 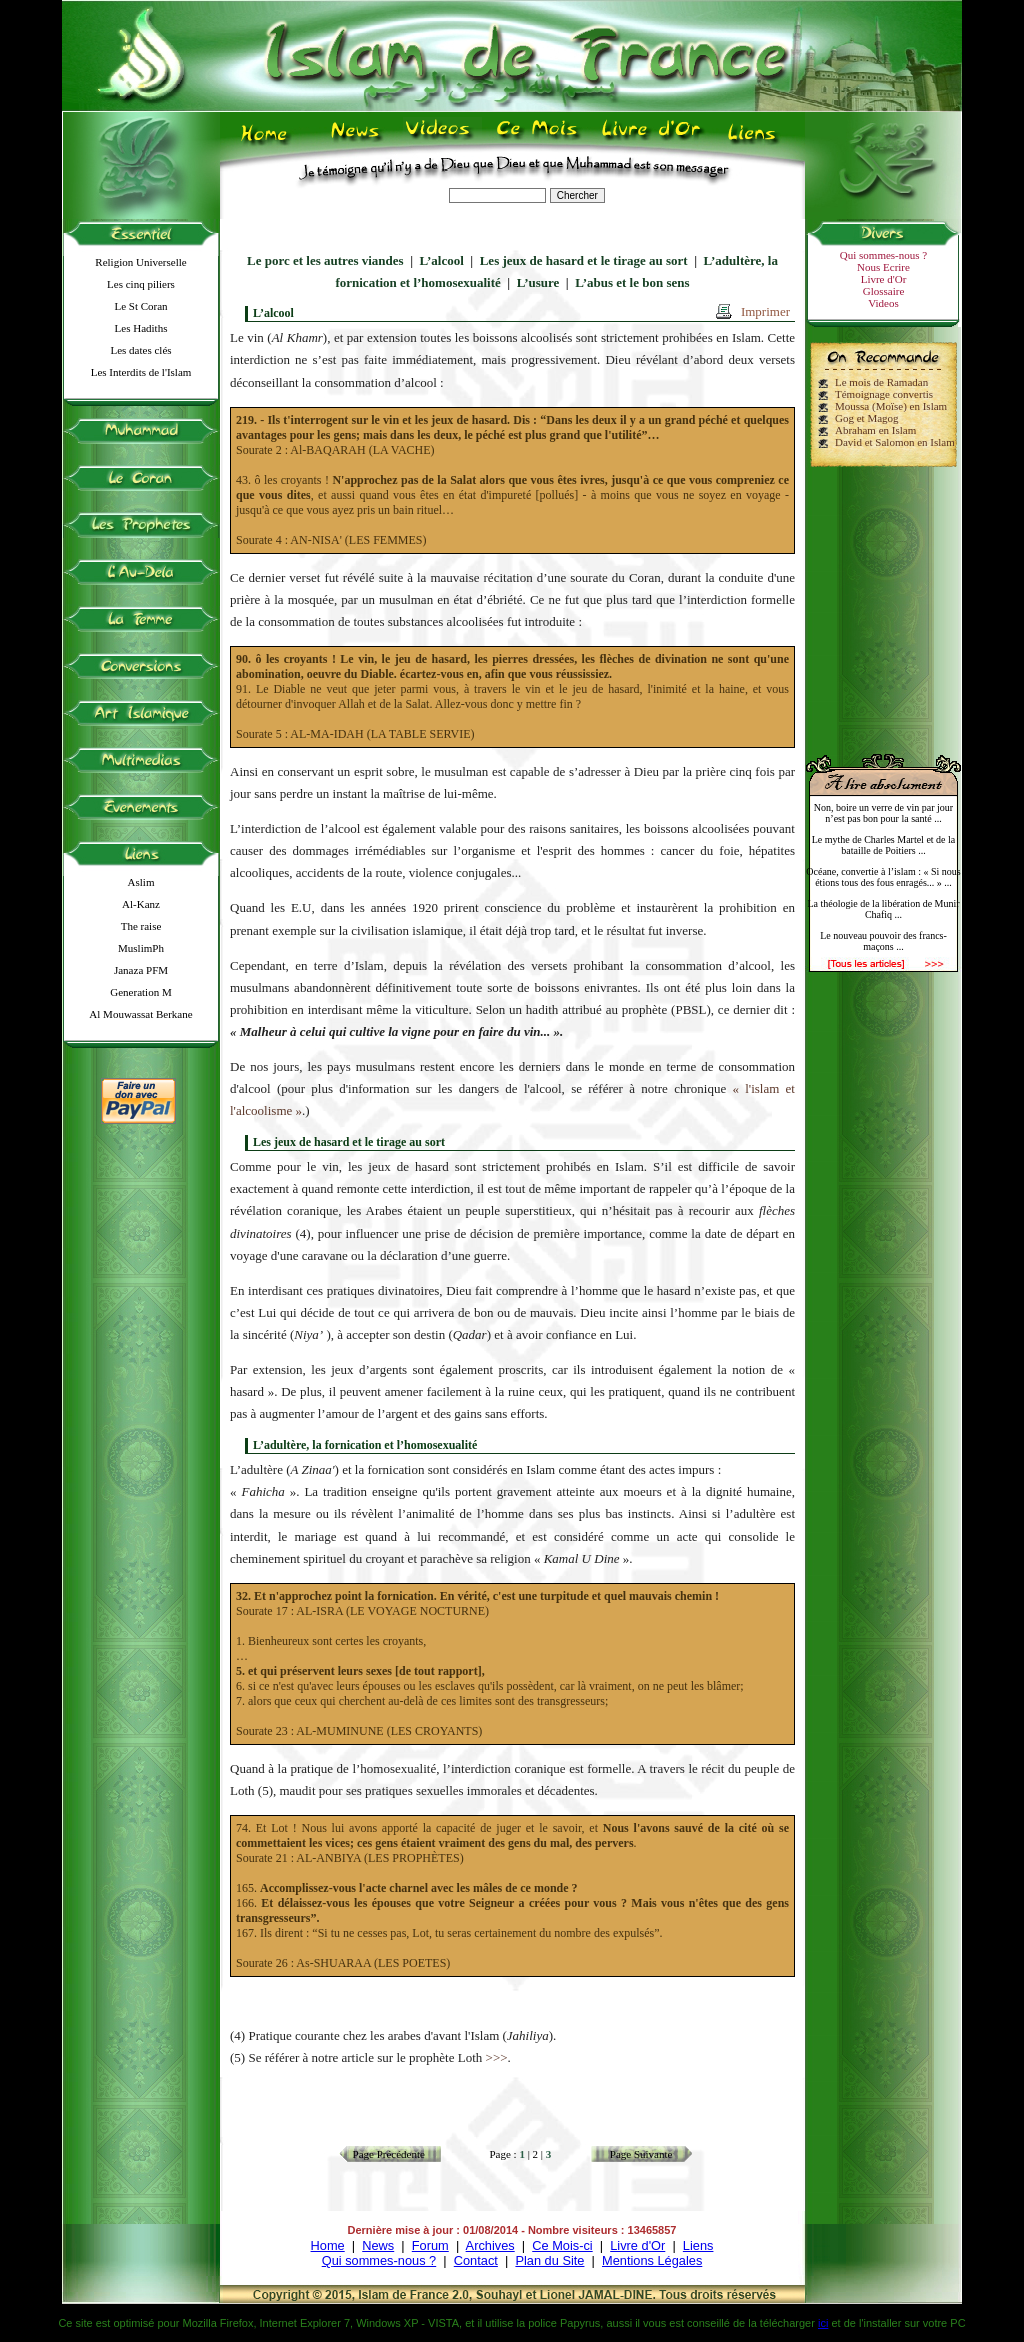 What do you see at coordinates (430, 2245) in the screenshot?
I see `Forum` at bounding box center [430, 2245].